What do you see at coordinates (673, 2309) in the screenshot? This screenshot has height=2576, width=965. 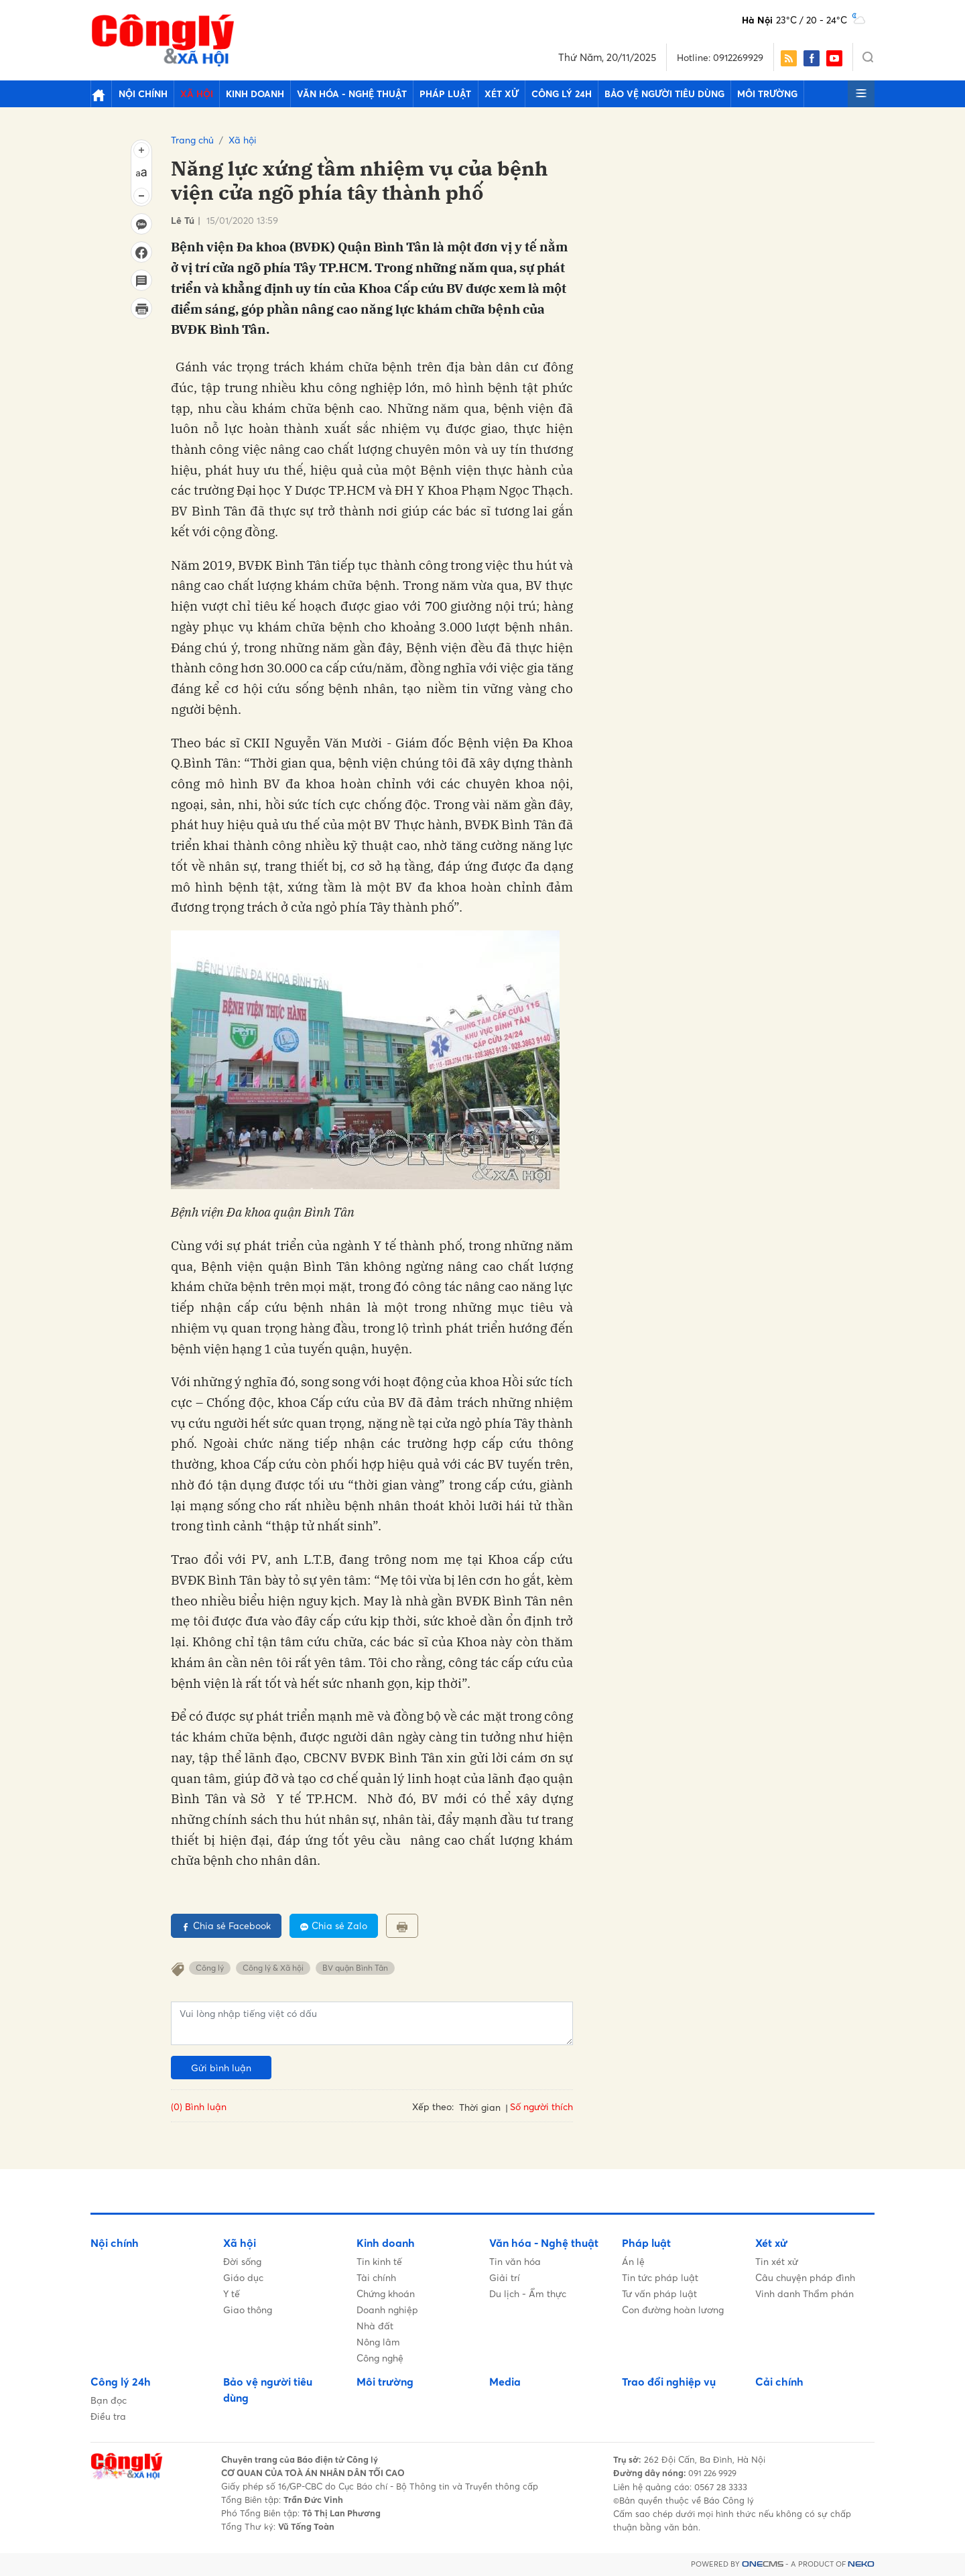 I see `Con đường hoàn lương` at bounding box center [673, 2309].